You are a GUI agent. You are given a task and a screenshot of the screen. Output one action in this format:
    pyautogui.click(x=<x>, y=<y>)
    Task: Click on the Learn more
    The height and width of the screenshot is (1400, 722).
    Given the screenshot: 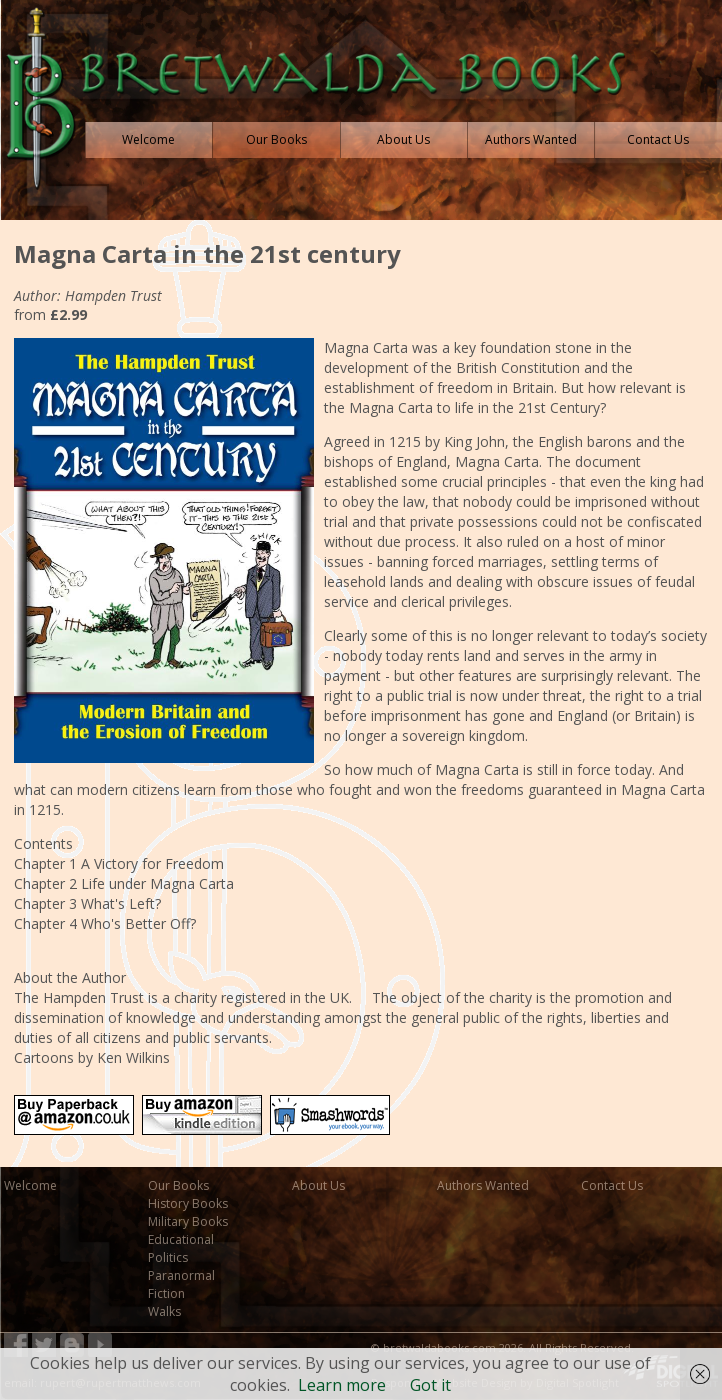 What is the action you would take?
    pyautogui.click(x=342, y=1385)
    